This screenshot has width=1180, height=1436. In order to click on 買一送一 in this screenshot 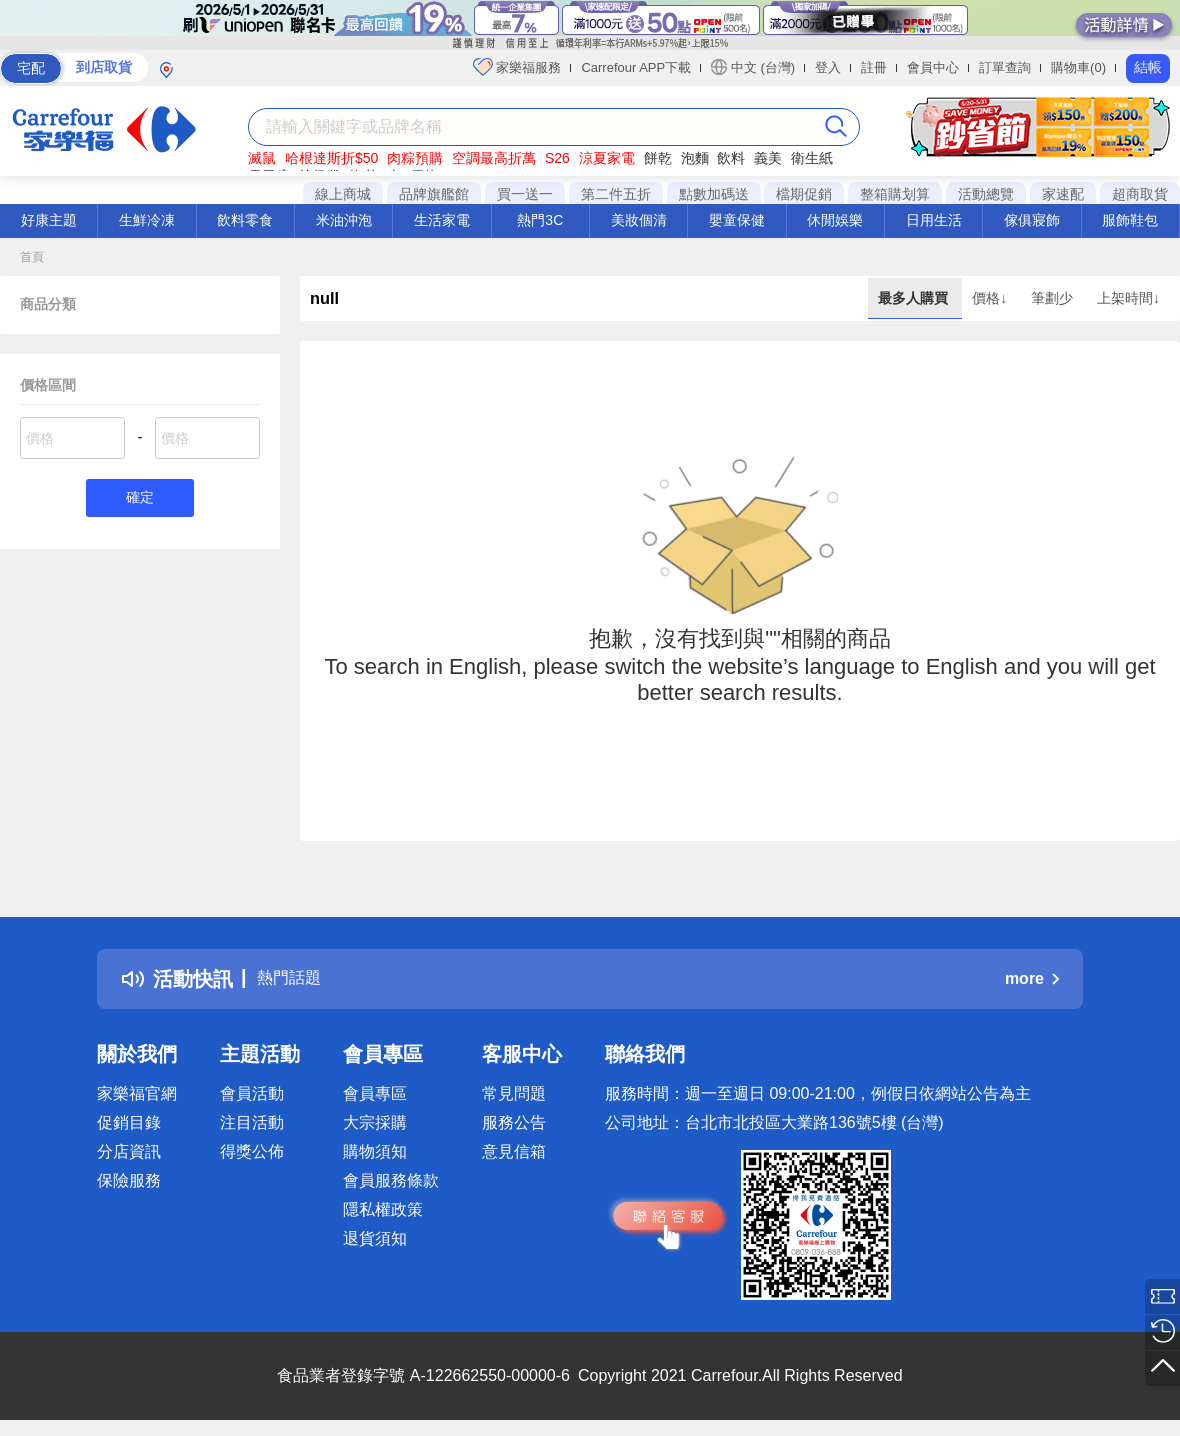, I will do `click(525, 194)`.